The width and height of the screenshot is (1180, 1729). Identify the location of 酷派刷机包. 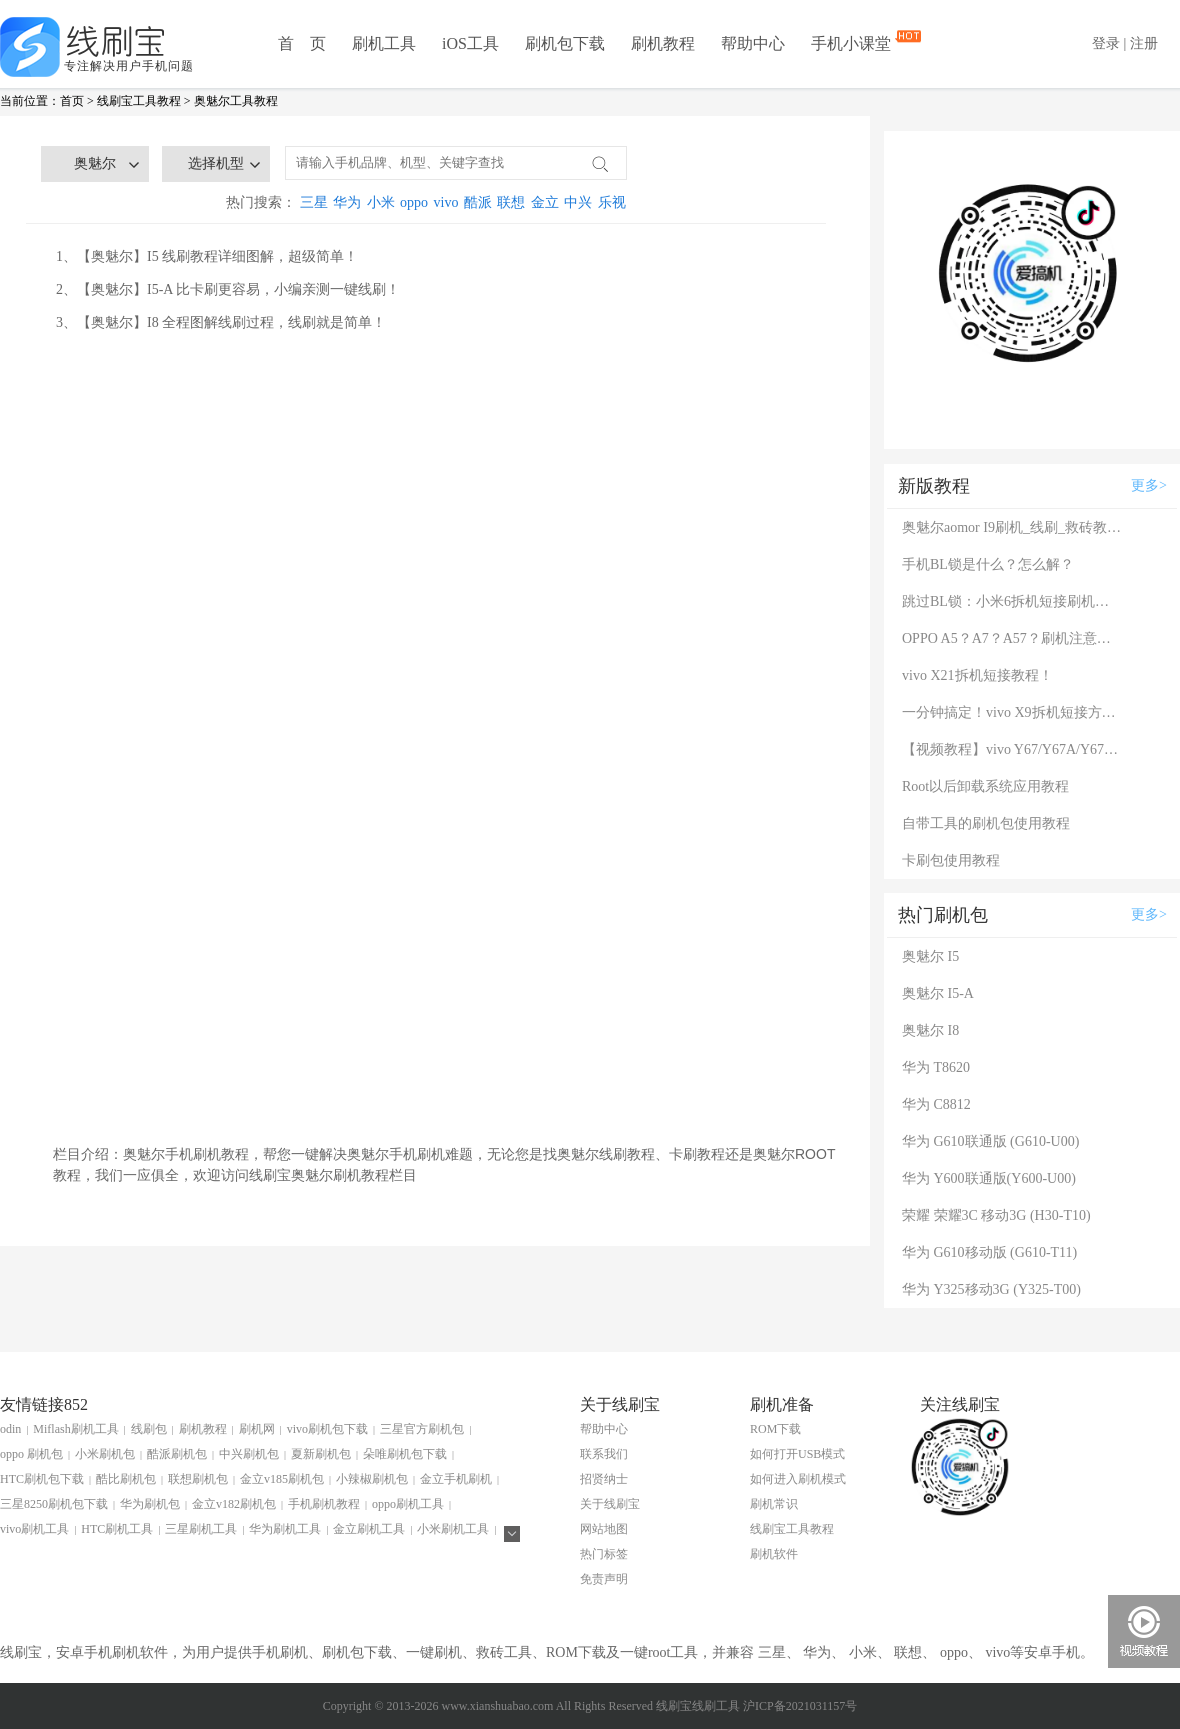
(177, 1454).